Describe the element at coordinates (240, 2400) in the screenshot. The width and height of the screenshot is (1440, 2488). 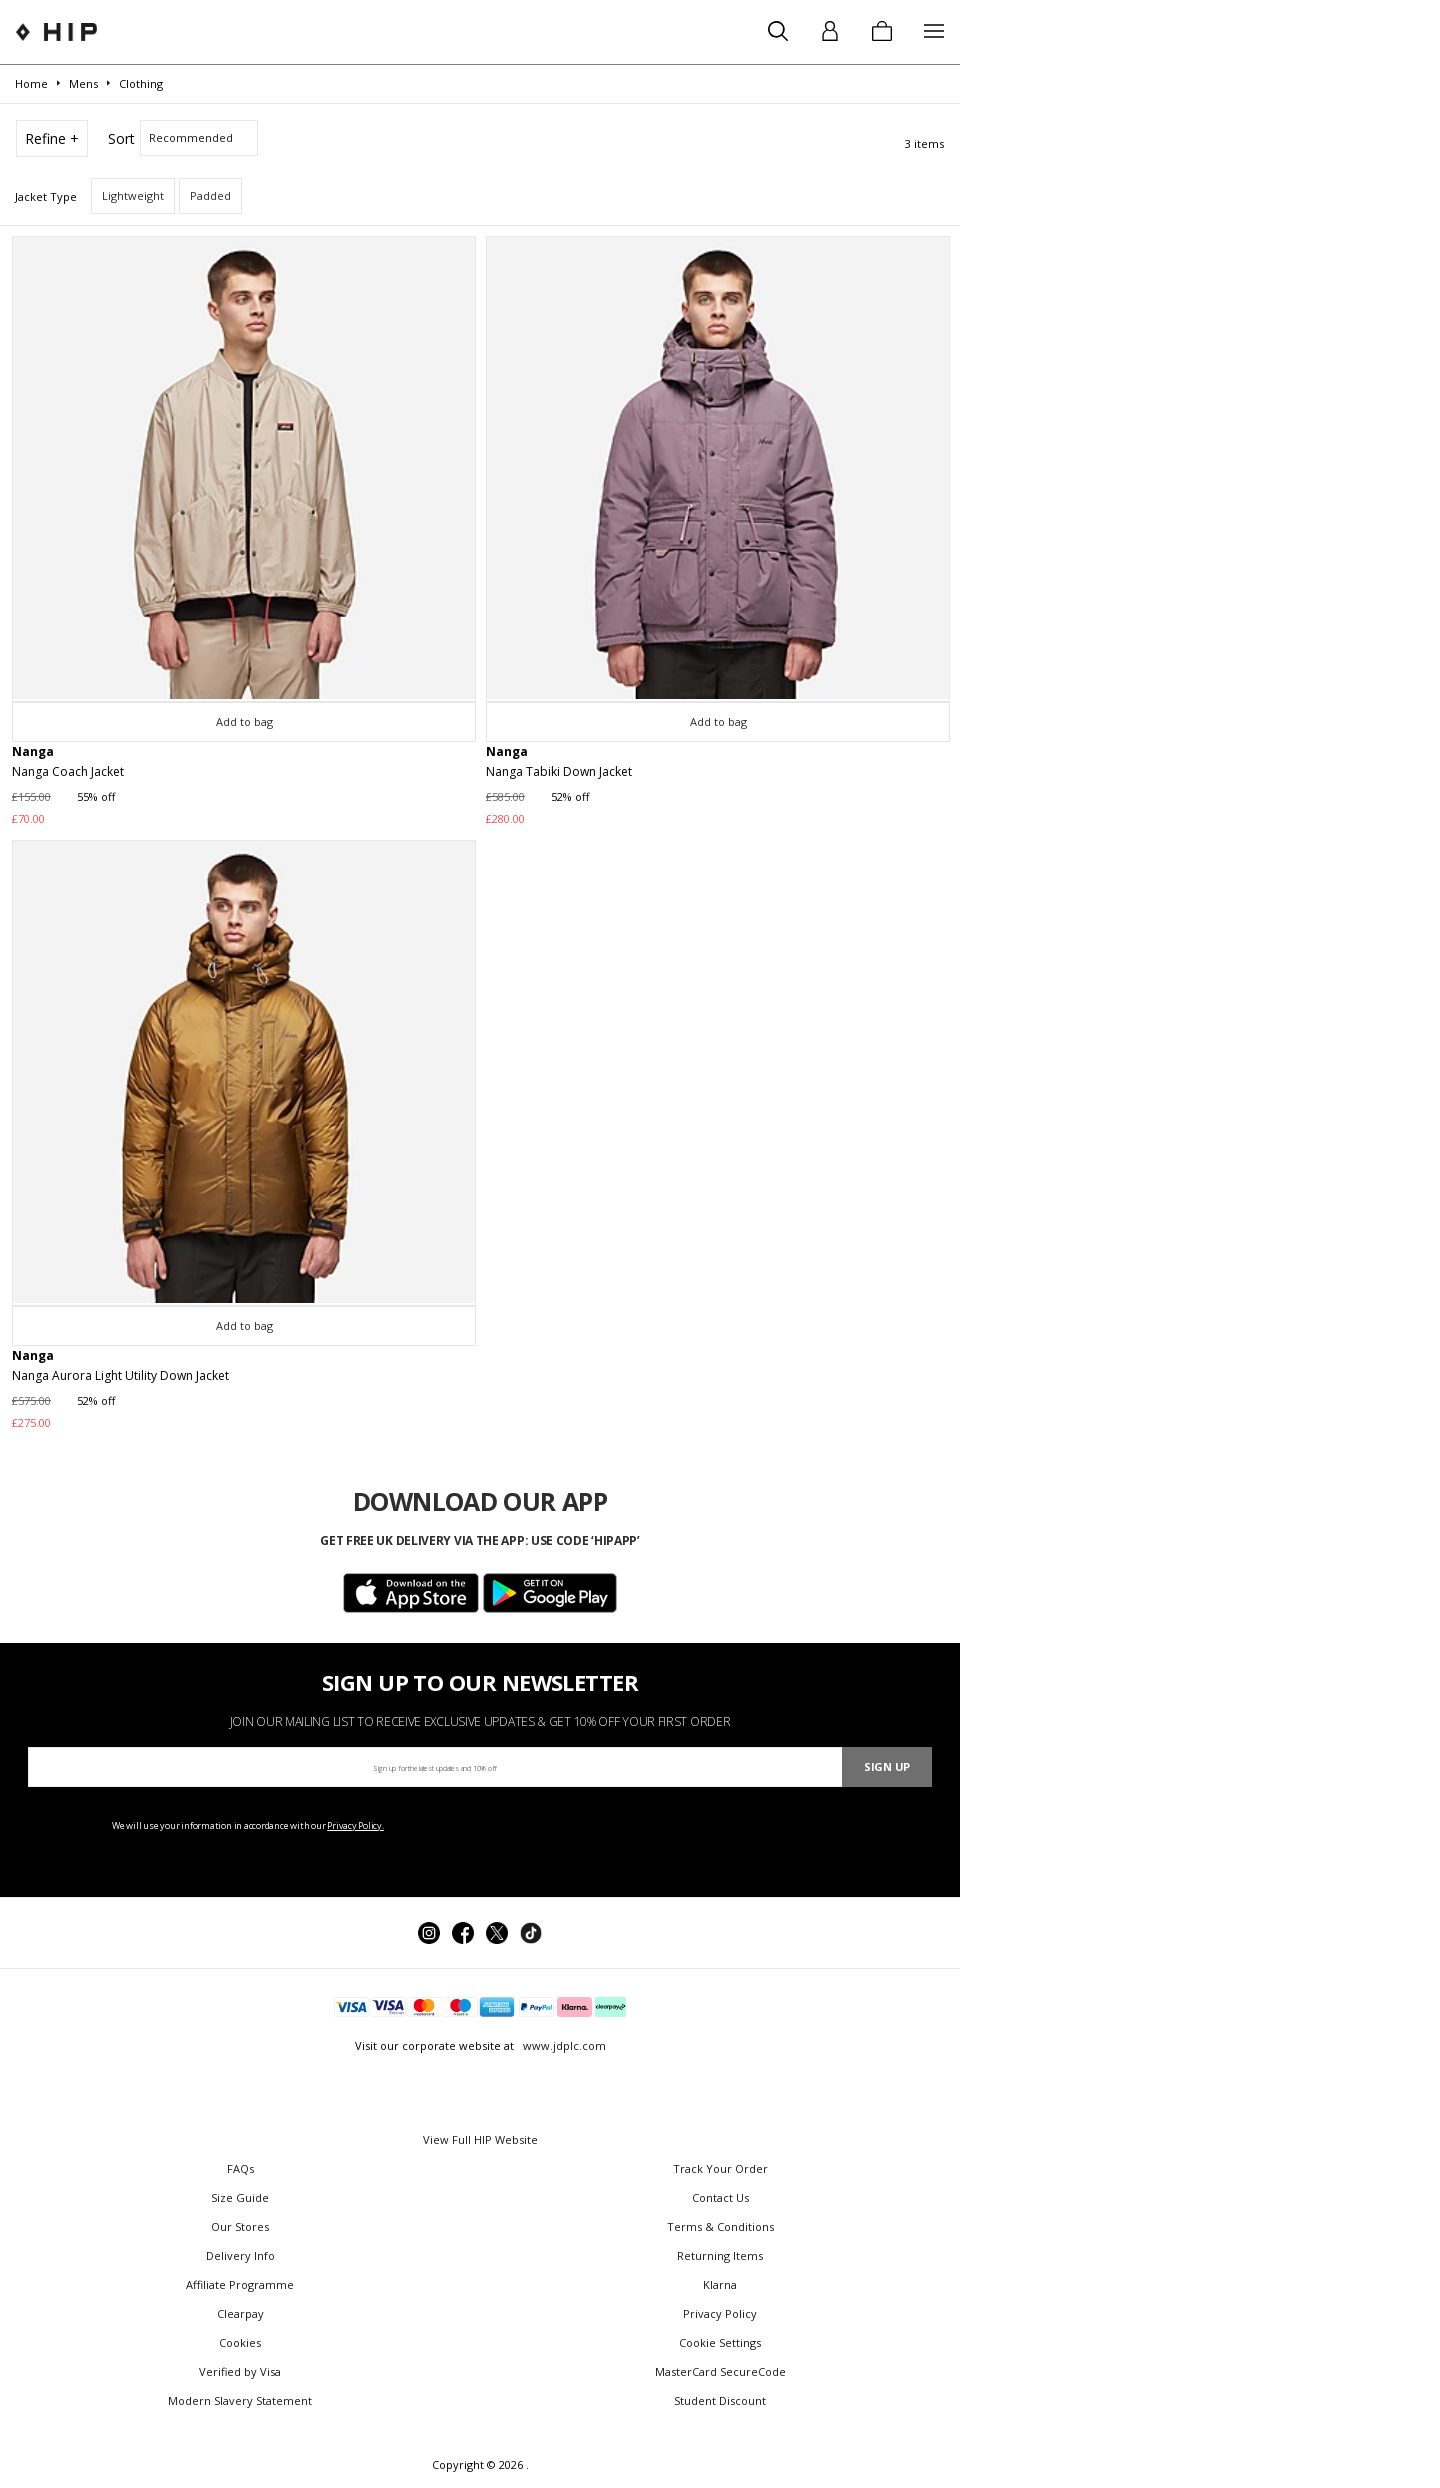
I see `Modern Slavery Statement` at that location.